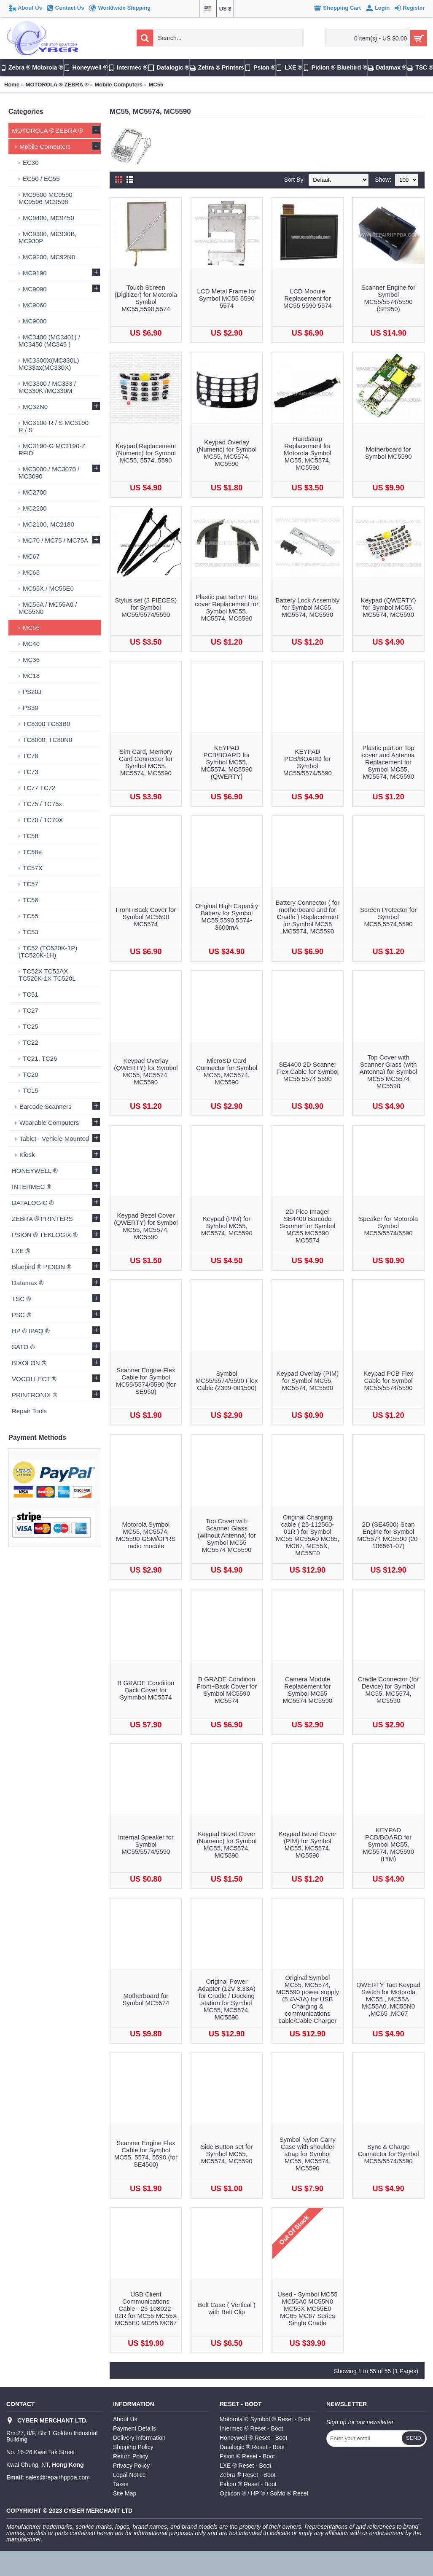 Image resolution: width=433 pixels, height=2576 pixels. Describe the element at coordinates (388, 1071) in the screenshot. I see `Top Cover with Scanner Glass (with Antenna) for Symbol MC55 MC5574 MC5590` at that location.